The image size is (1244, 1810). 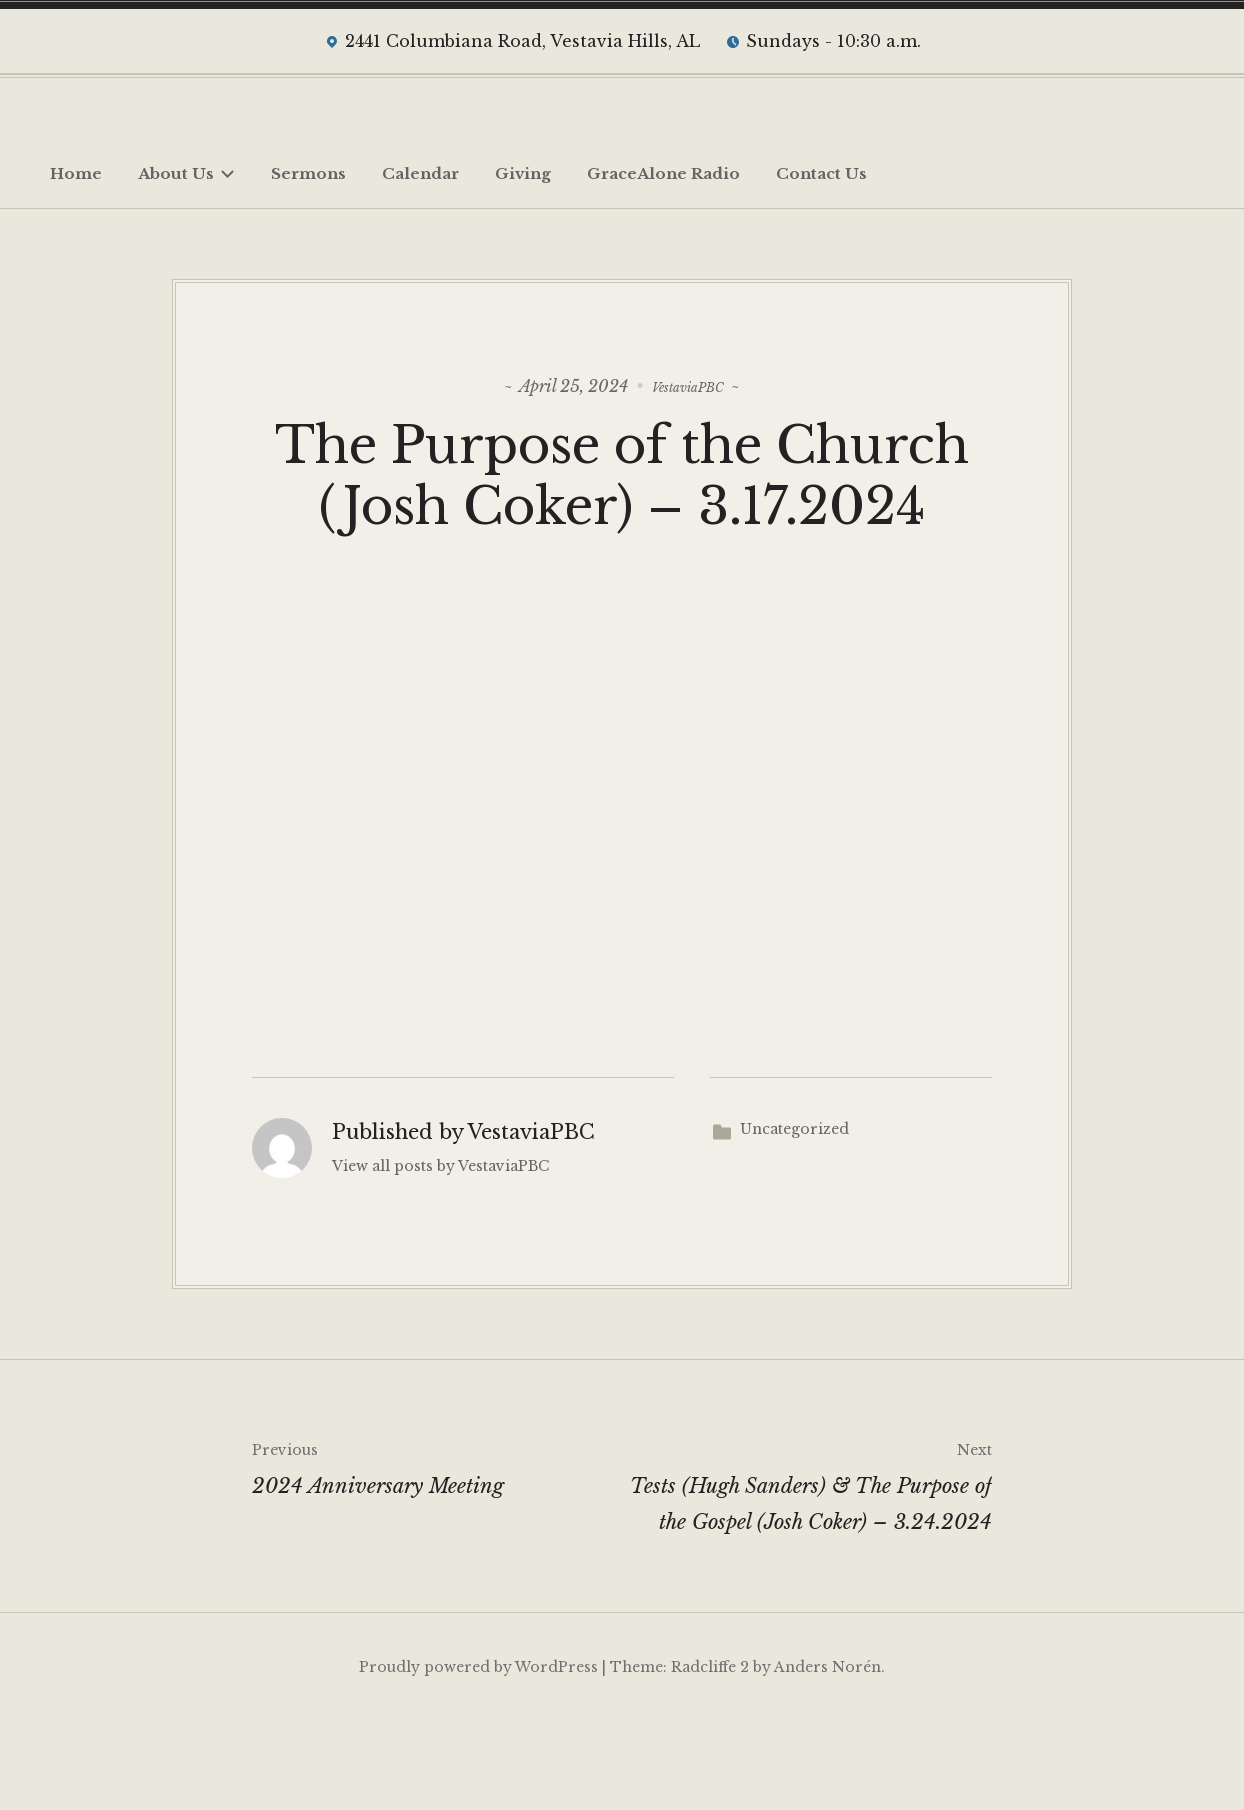 What do you see at coordinates (821, 173) in the screenshot?
I see `Contact Us` at bounding box center [821, 173].